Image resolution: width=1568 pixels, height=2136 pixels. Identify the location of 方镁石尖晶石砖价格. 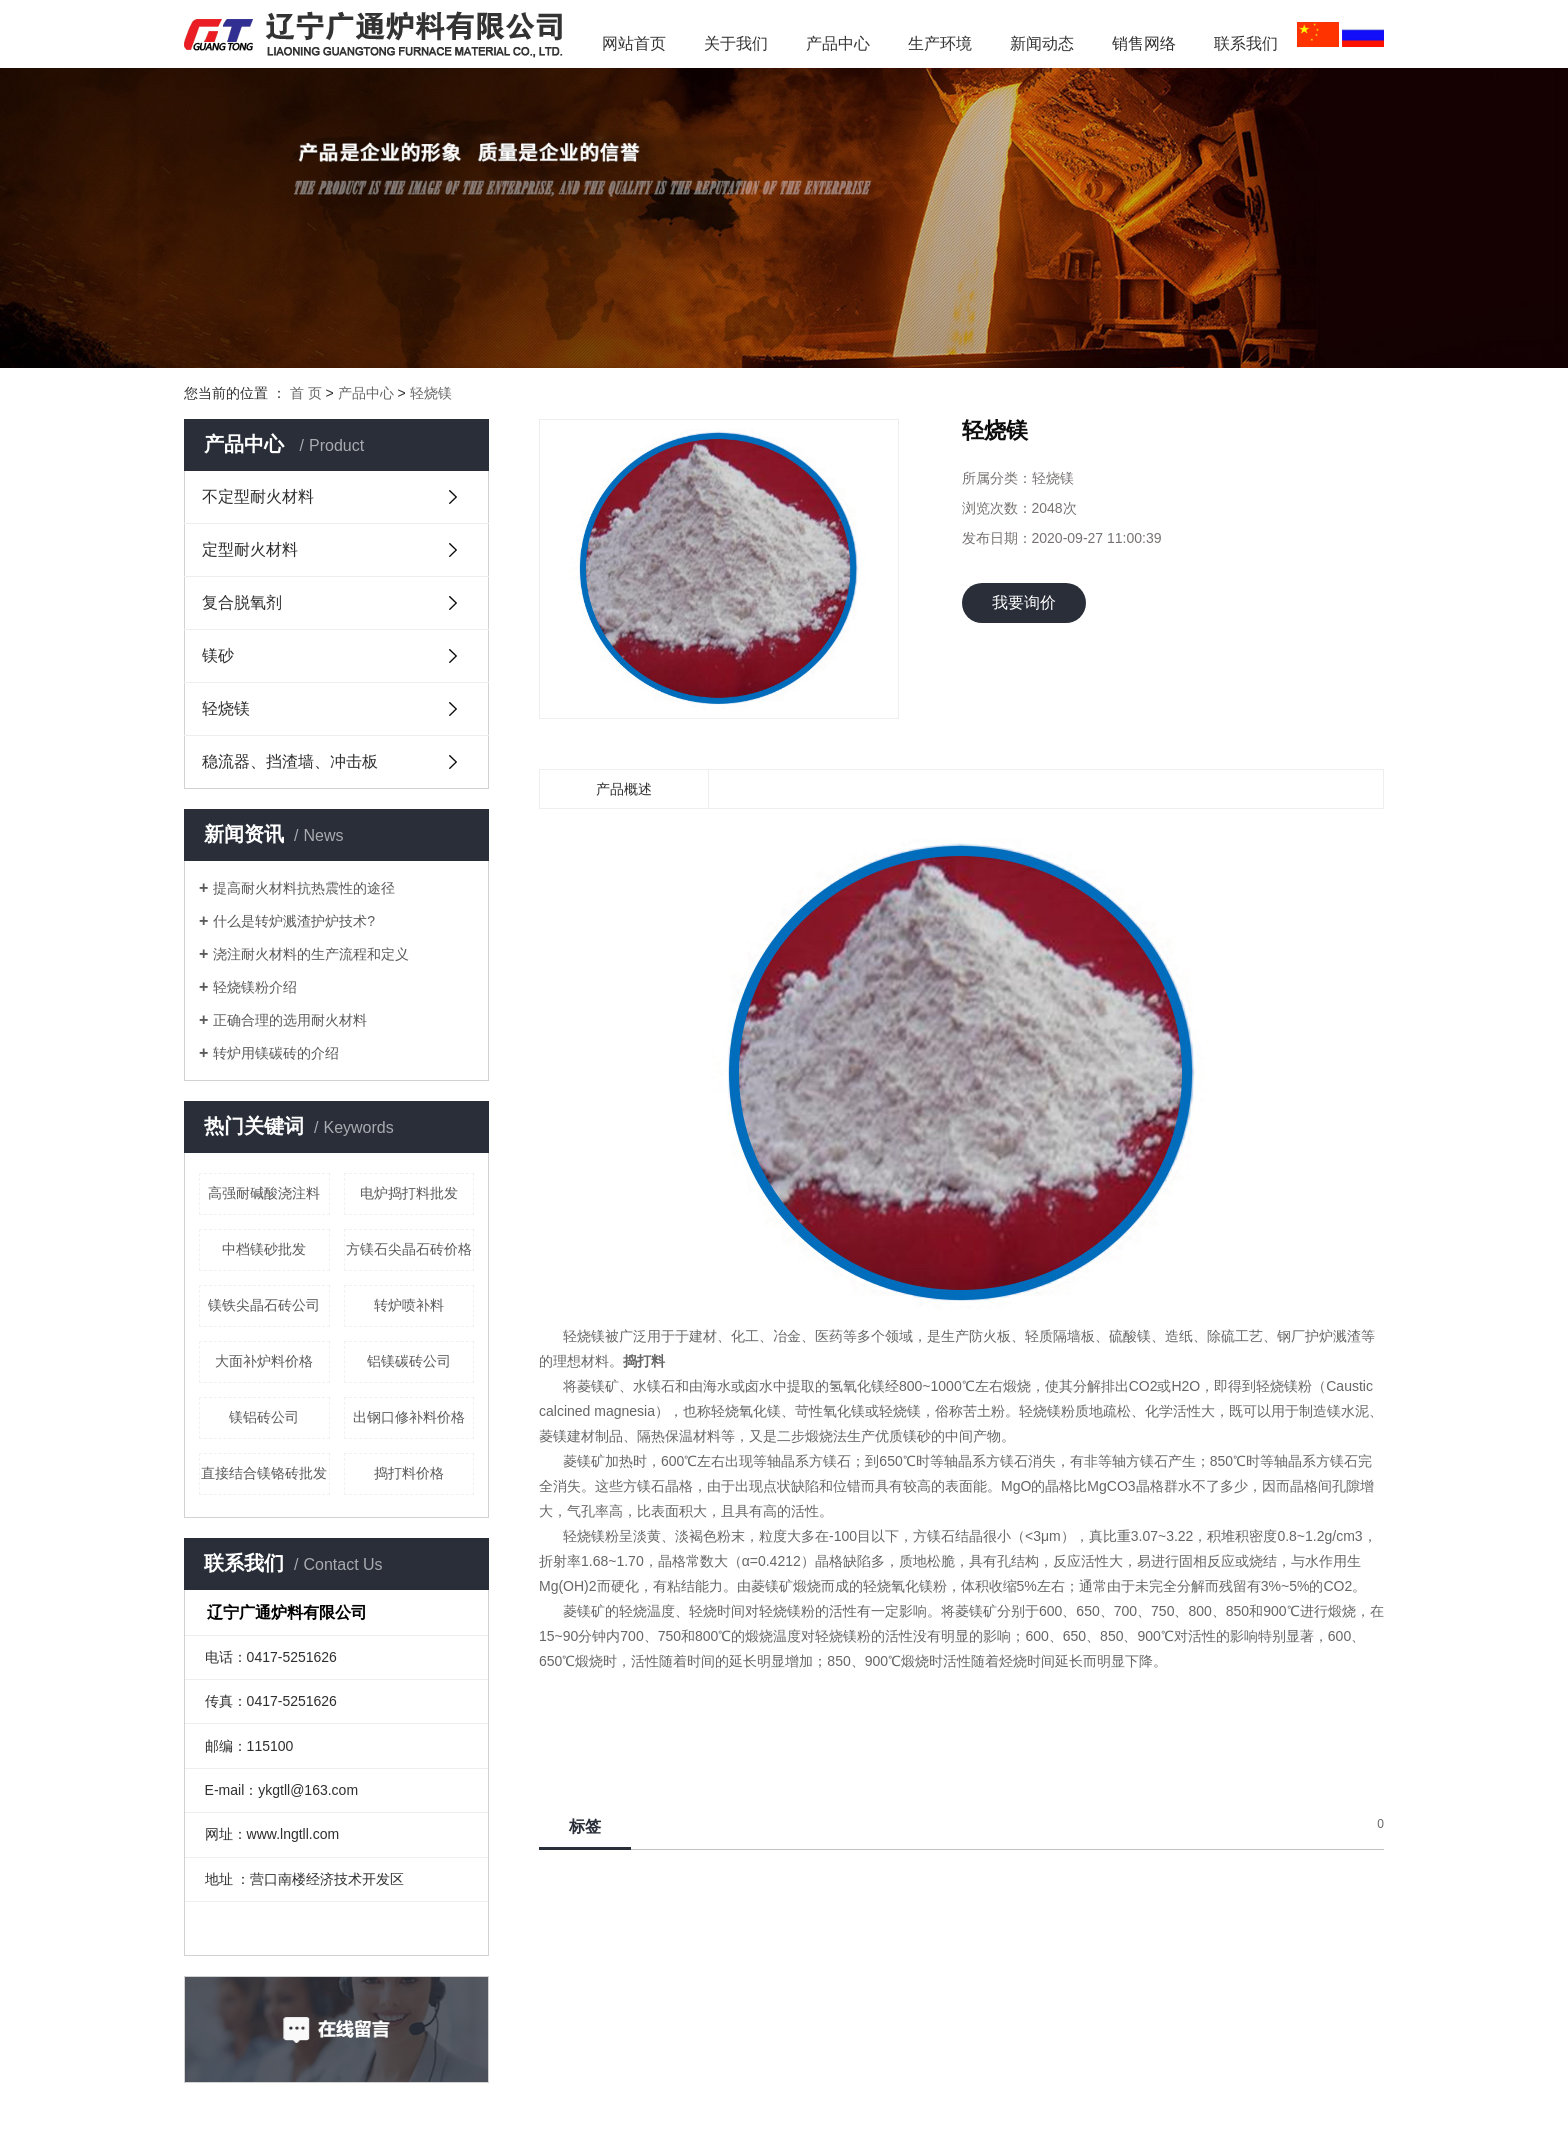
(409, 1249).